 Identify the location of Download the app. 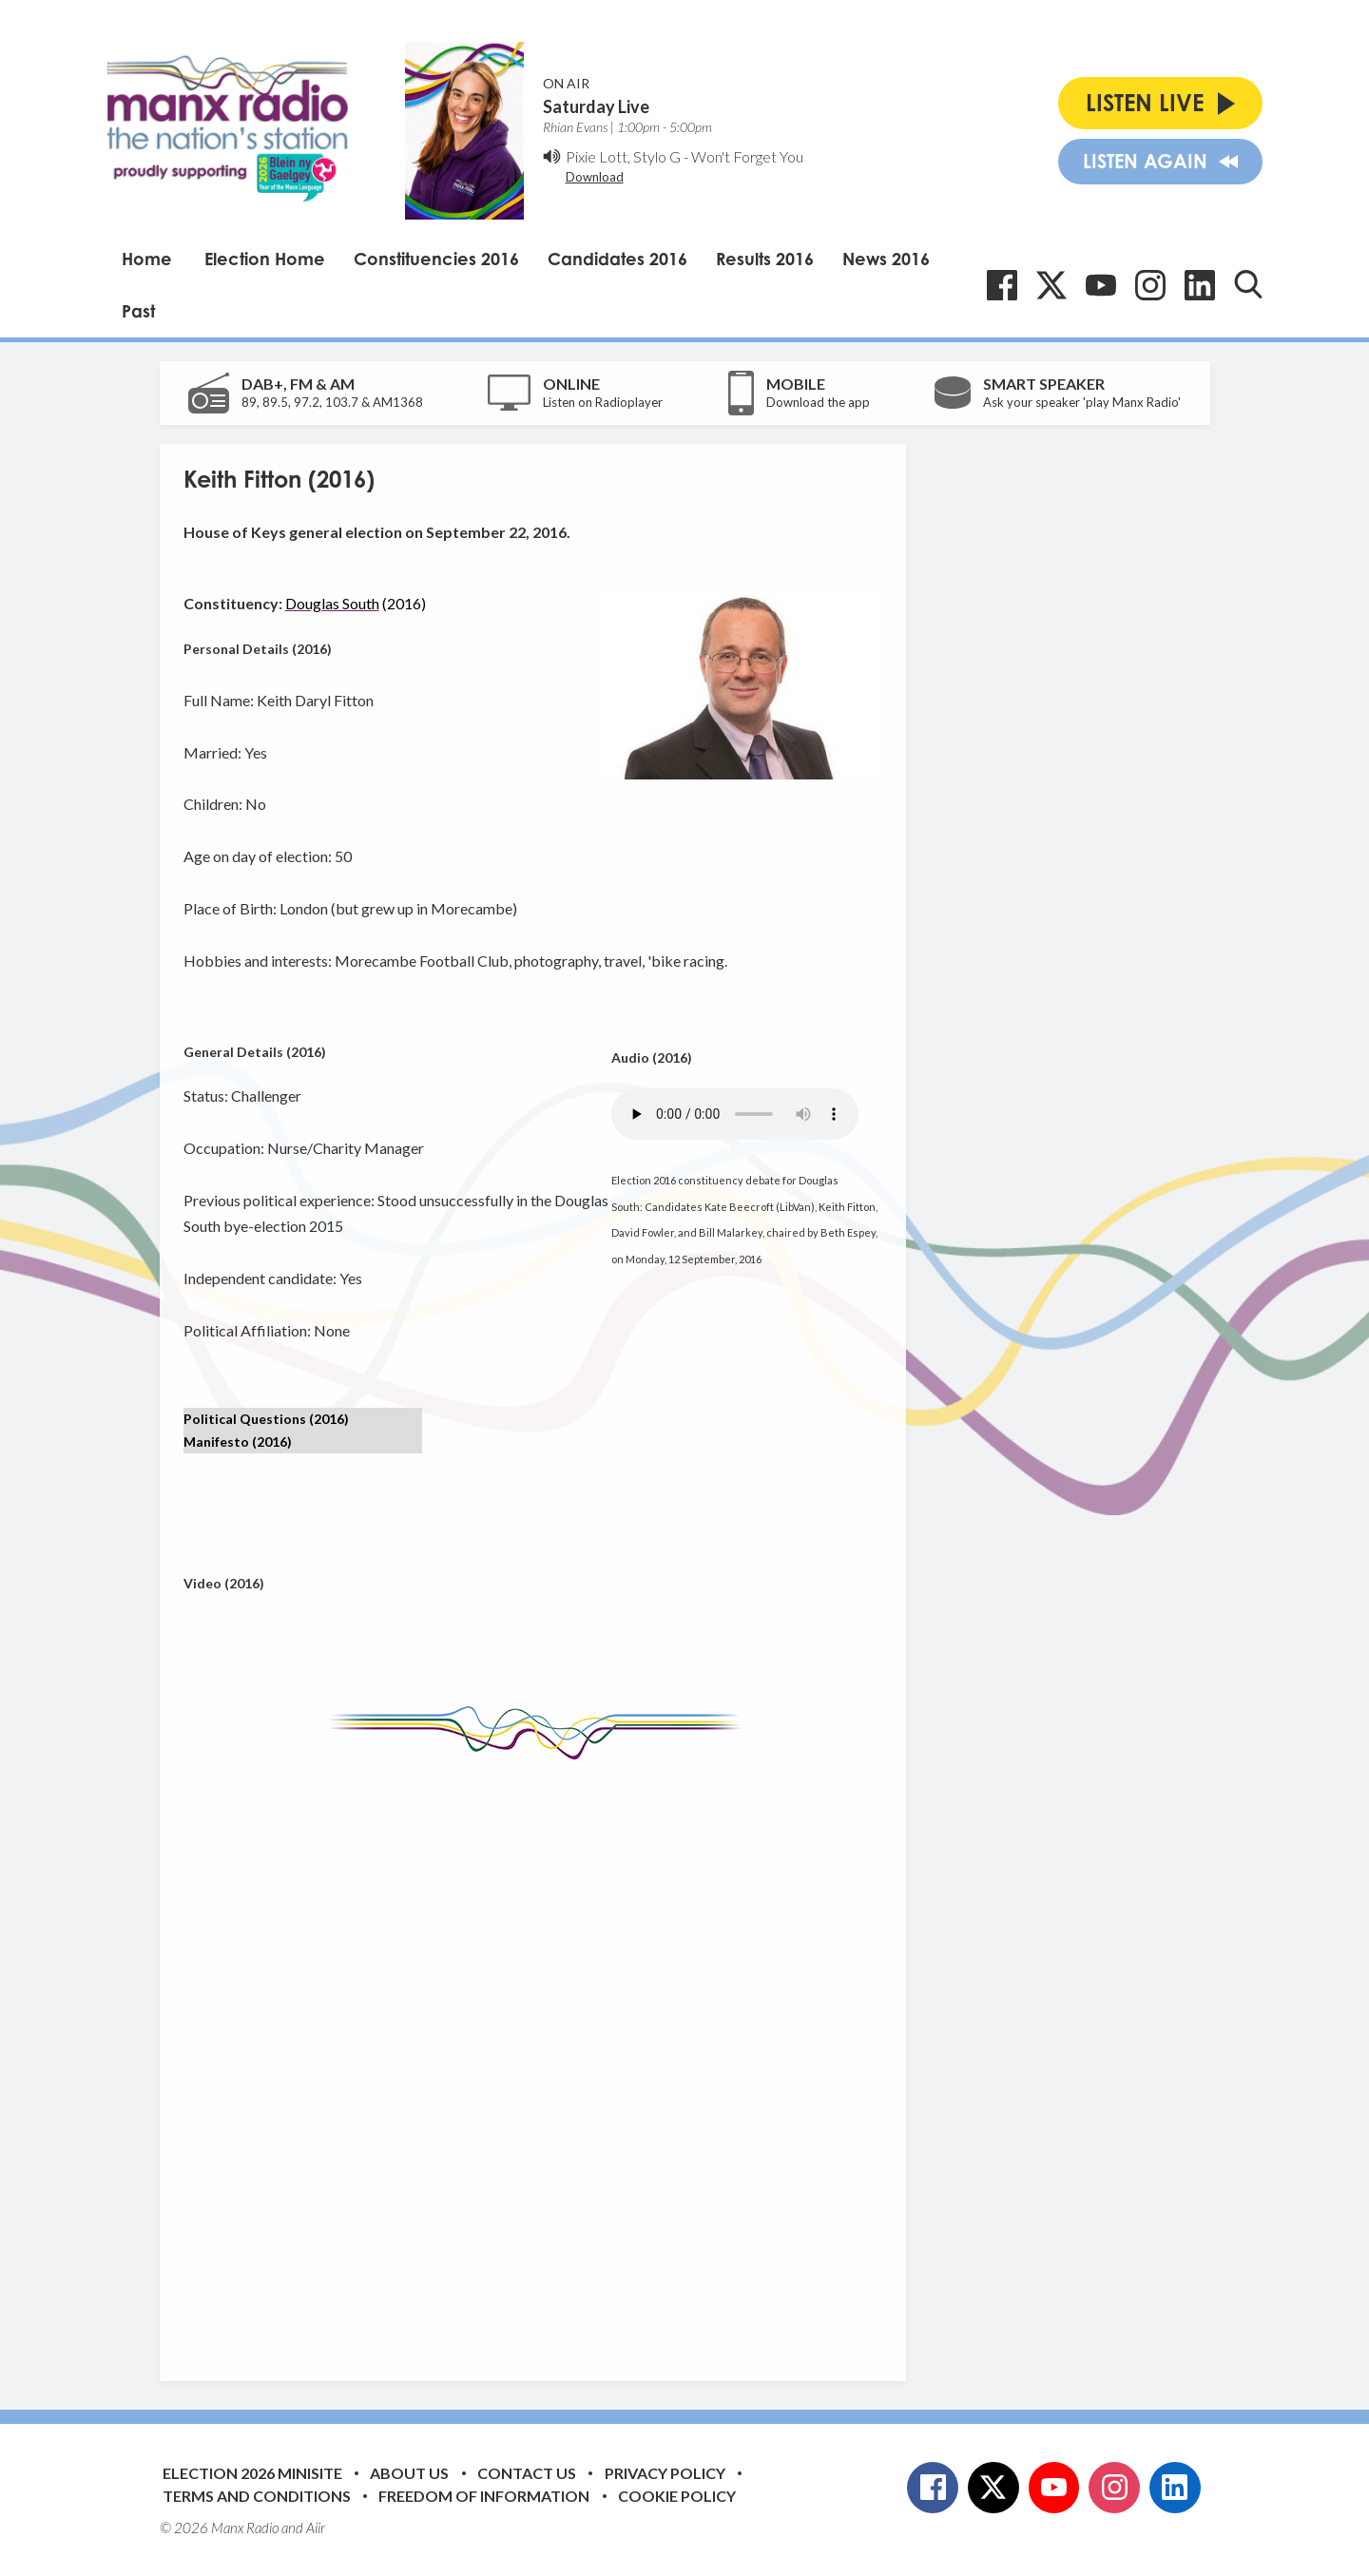
(818, 402).